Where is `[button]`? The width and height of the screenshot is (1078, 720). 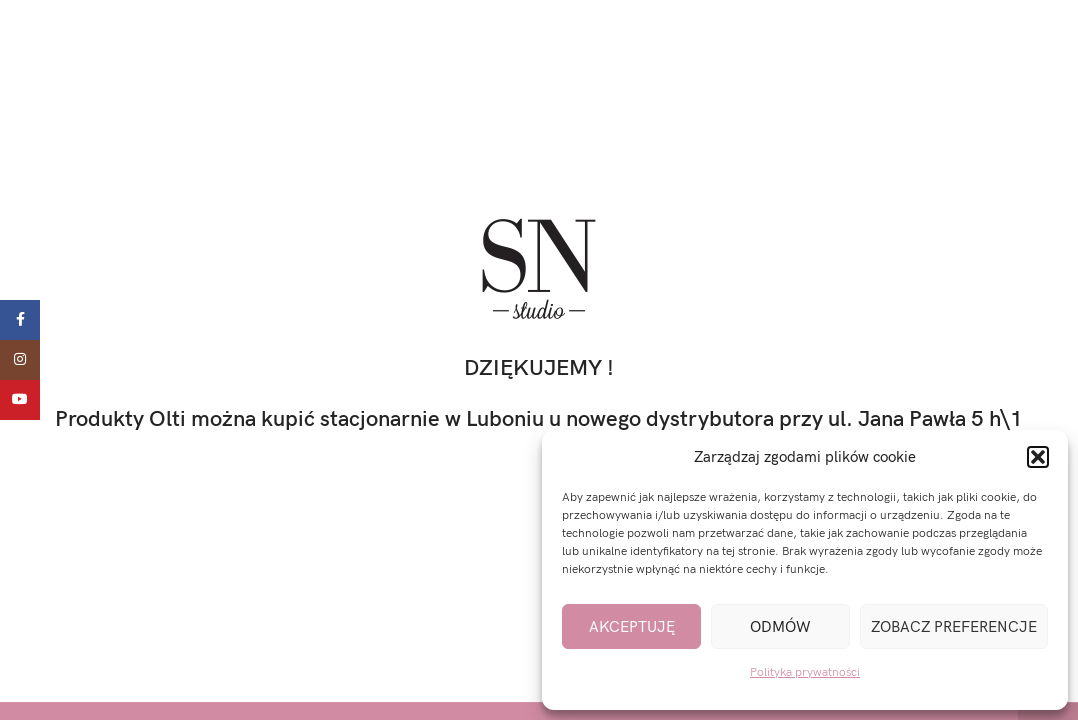 [button] is located at coordinates (1038, 457).